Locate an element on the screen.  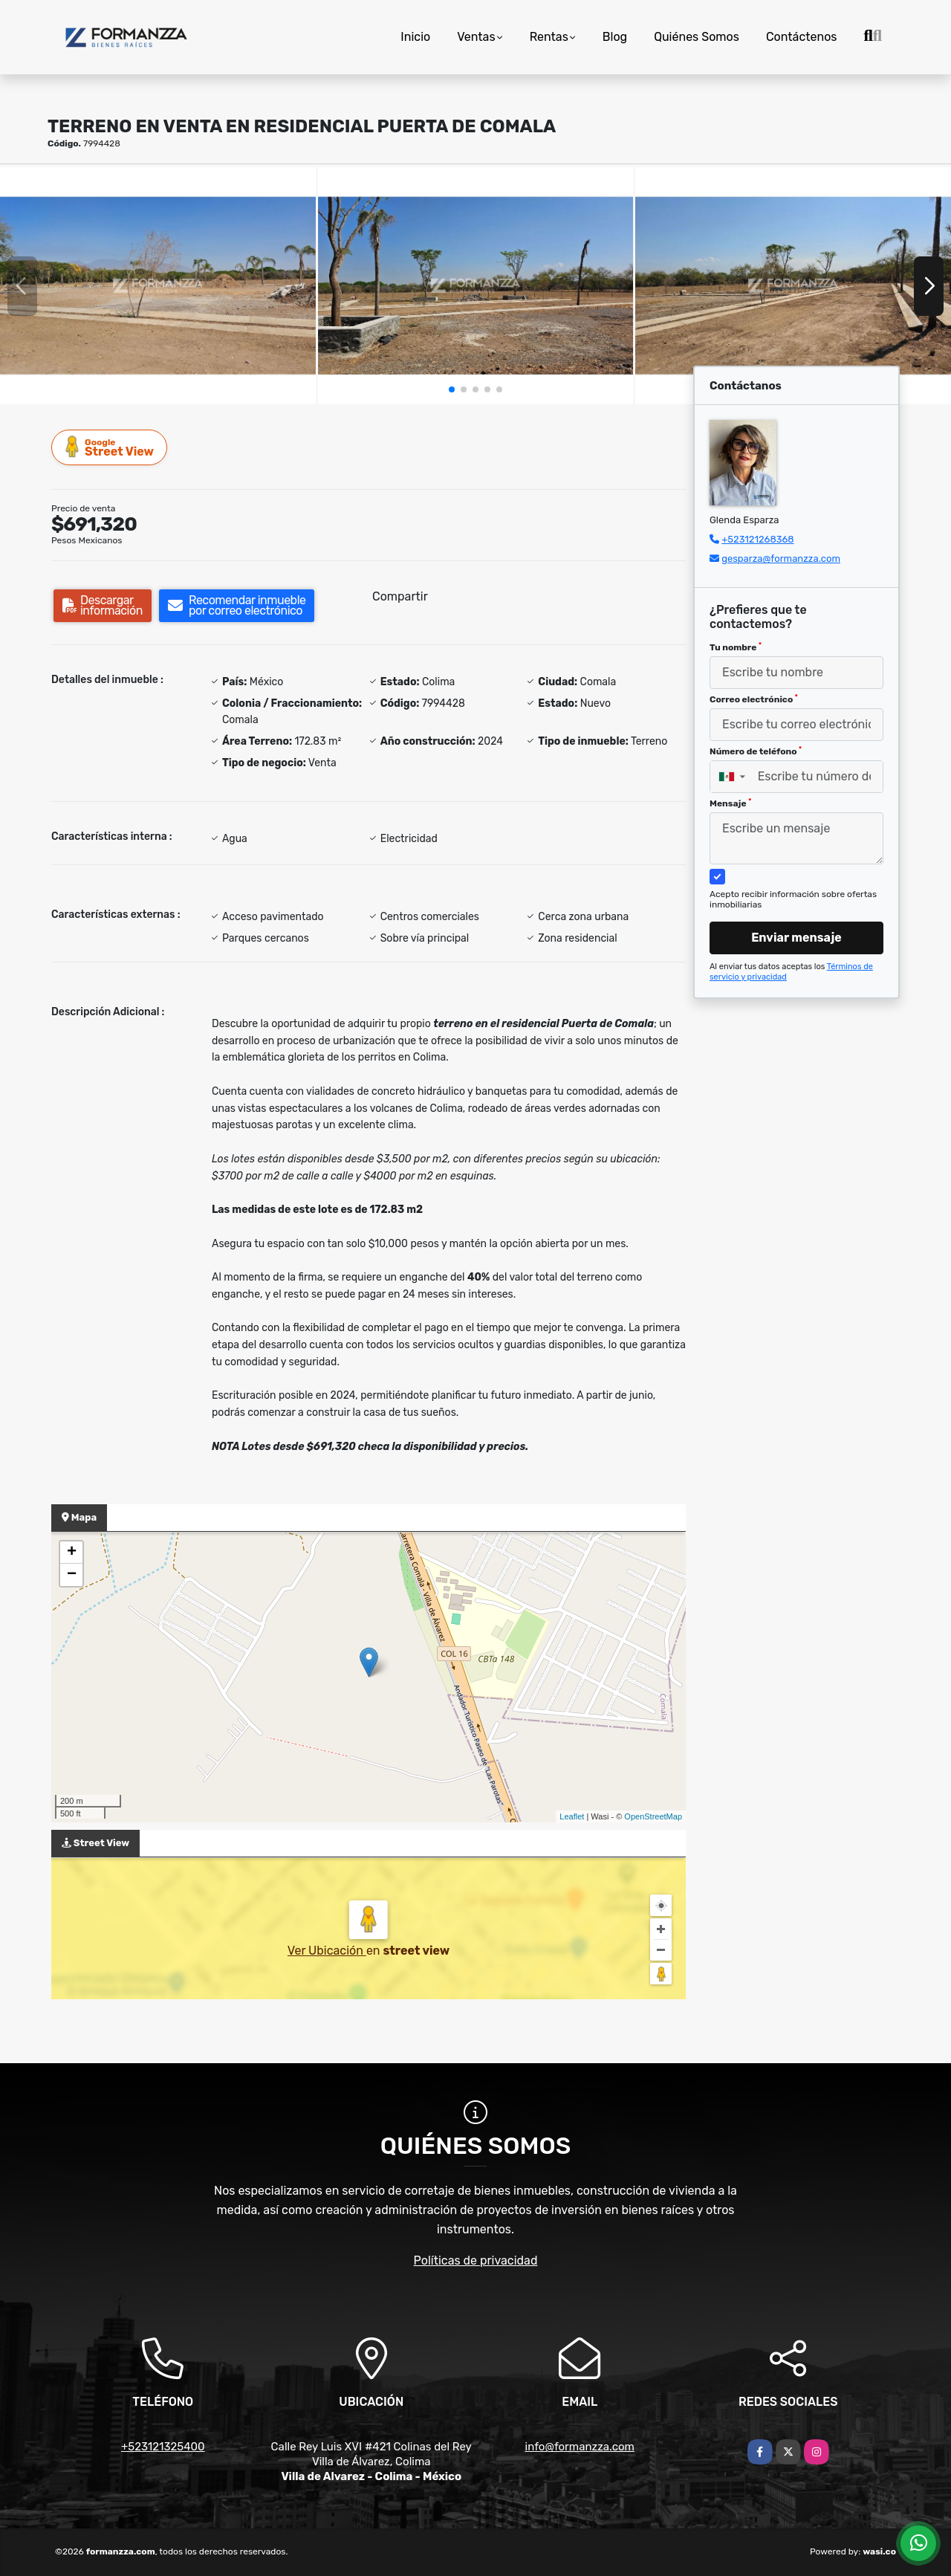
Mensaje is located at coordinates (730, 803).